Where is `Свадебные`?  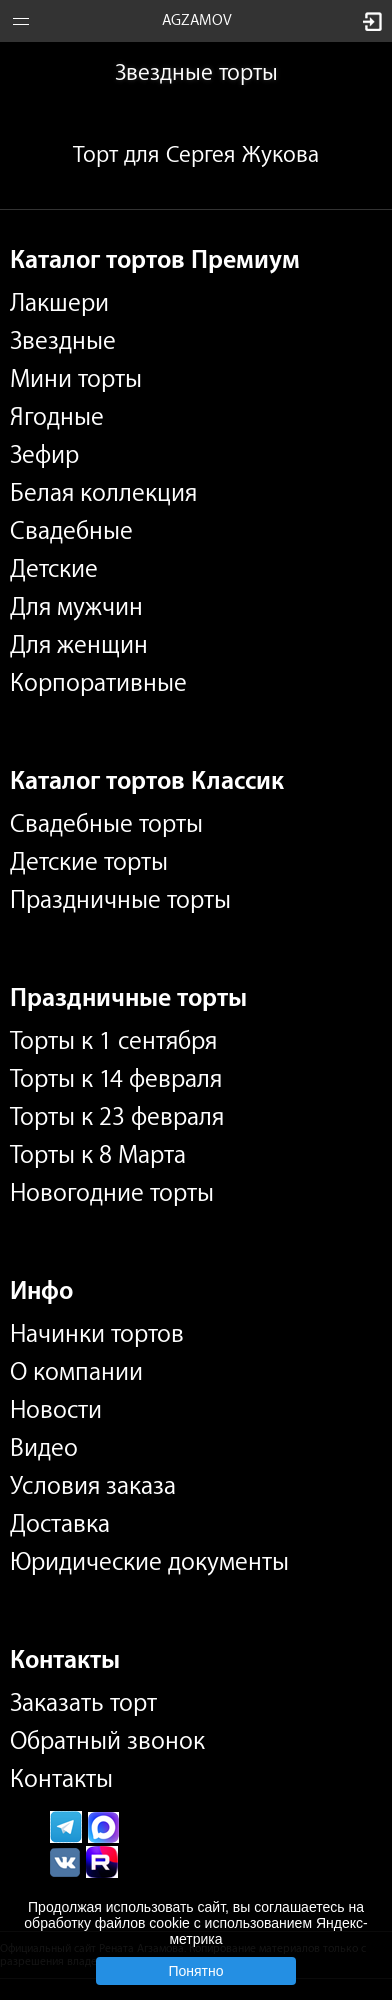
Свадебные is located at coordinates (71, 531).